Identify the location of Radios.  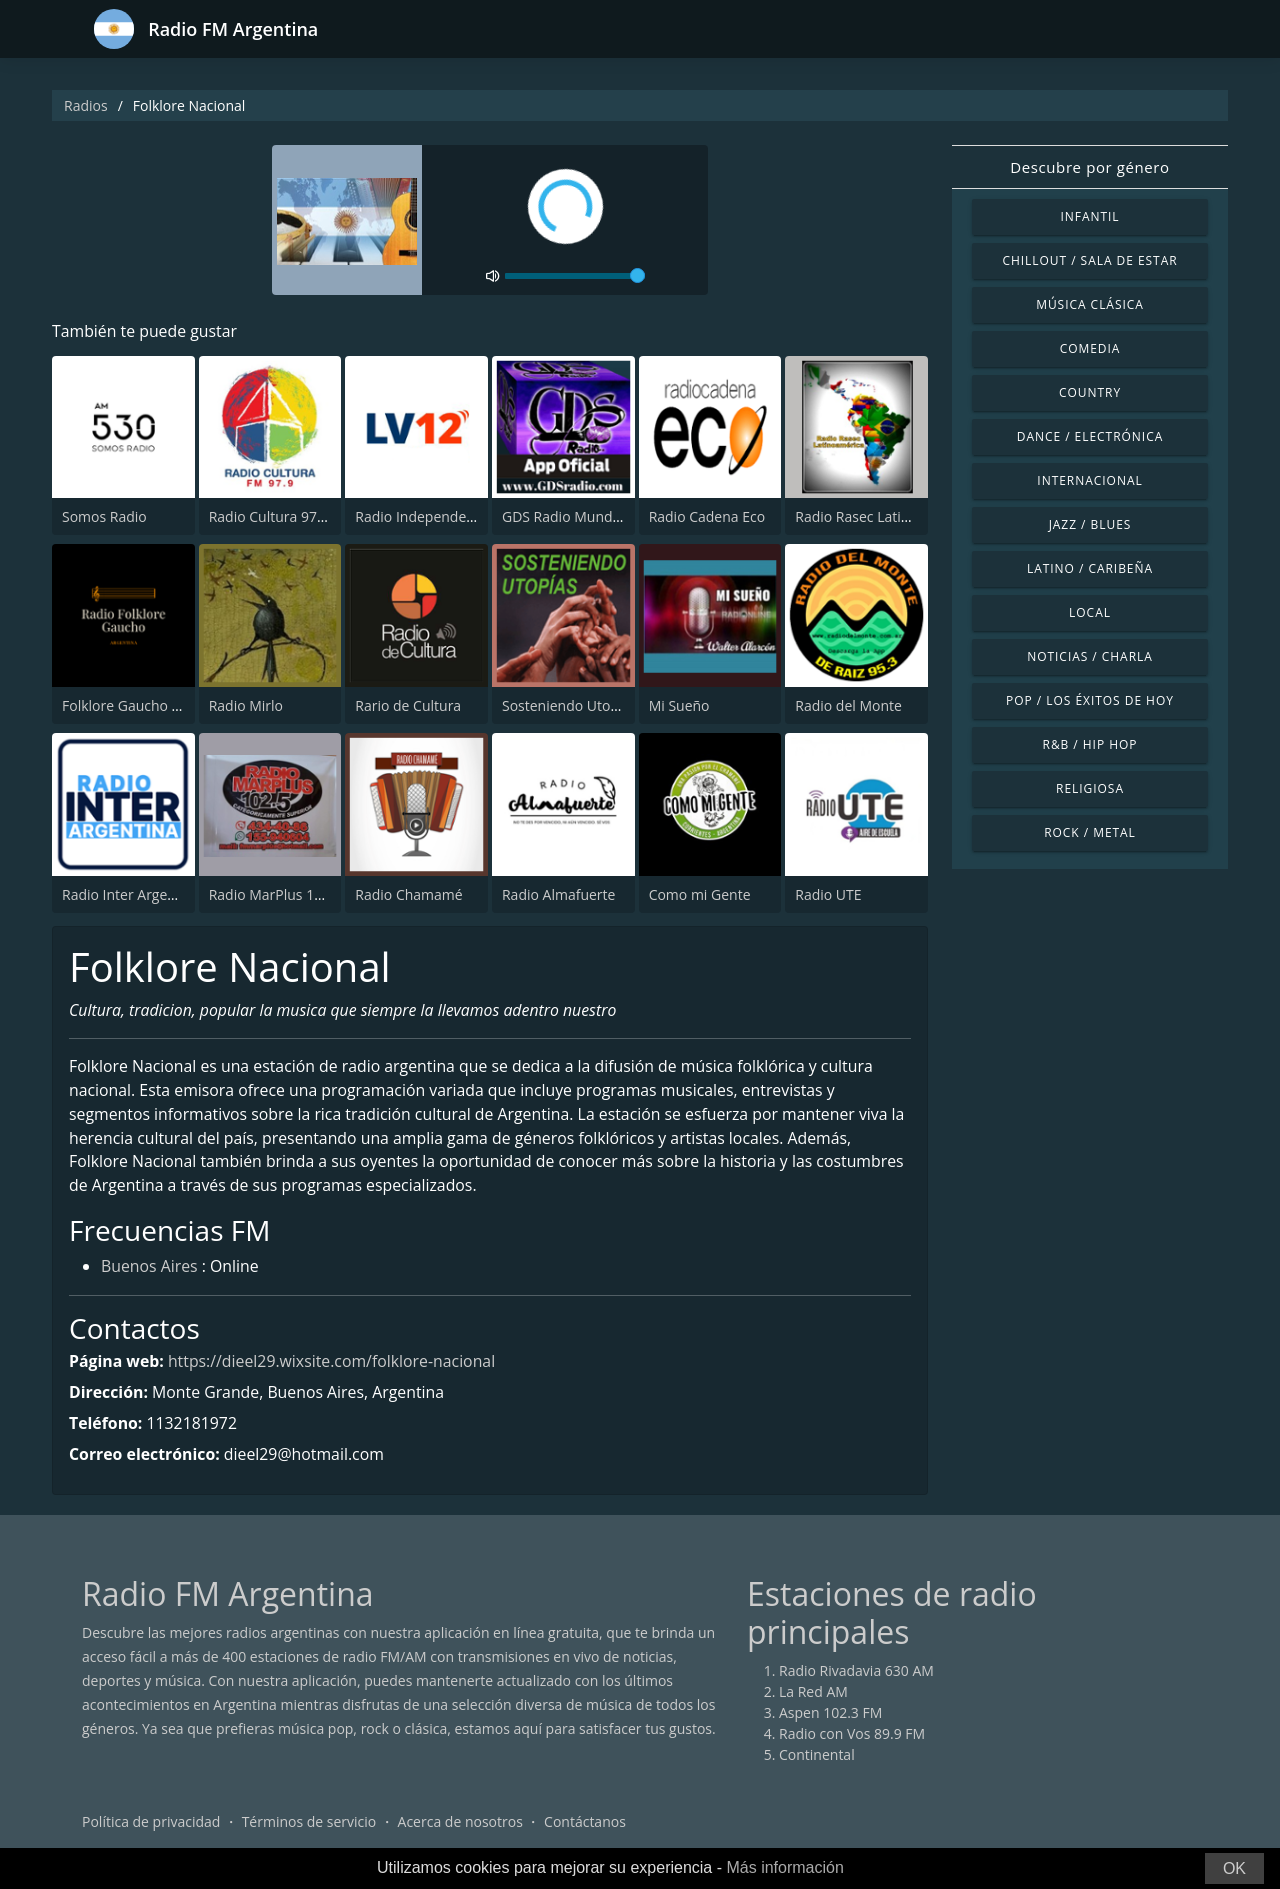
(86, 105).